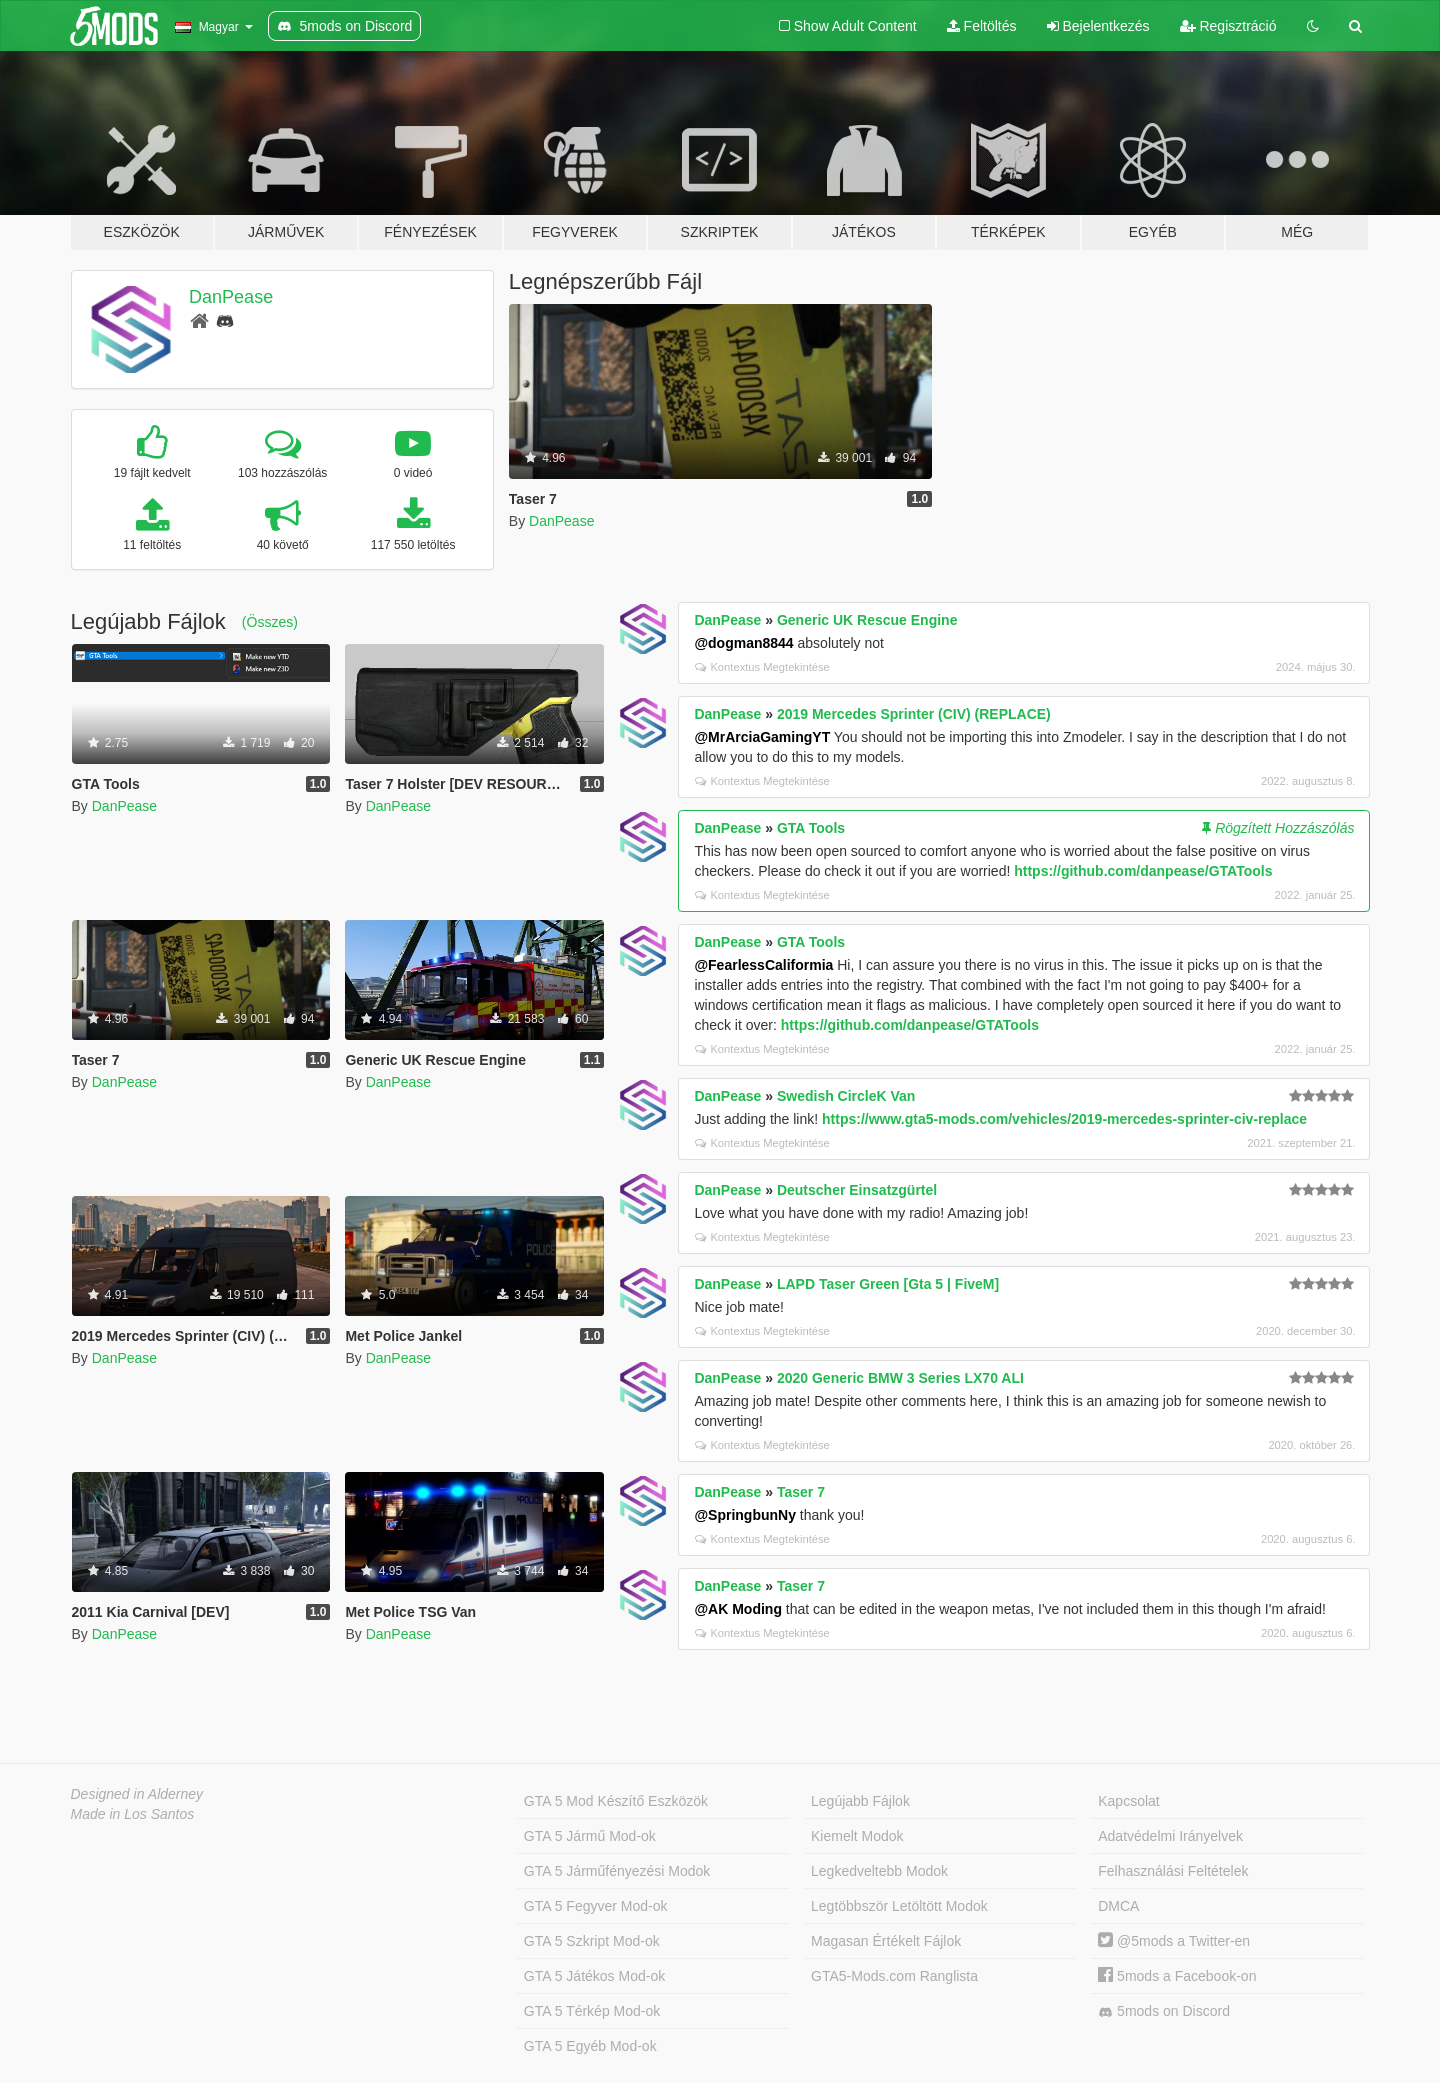  Describe the element at coordinates (617, 1871) in the screenshot. I see `GTA 5 Járműfényezési Modok` at that location.